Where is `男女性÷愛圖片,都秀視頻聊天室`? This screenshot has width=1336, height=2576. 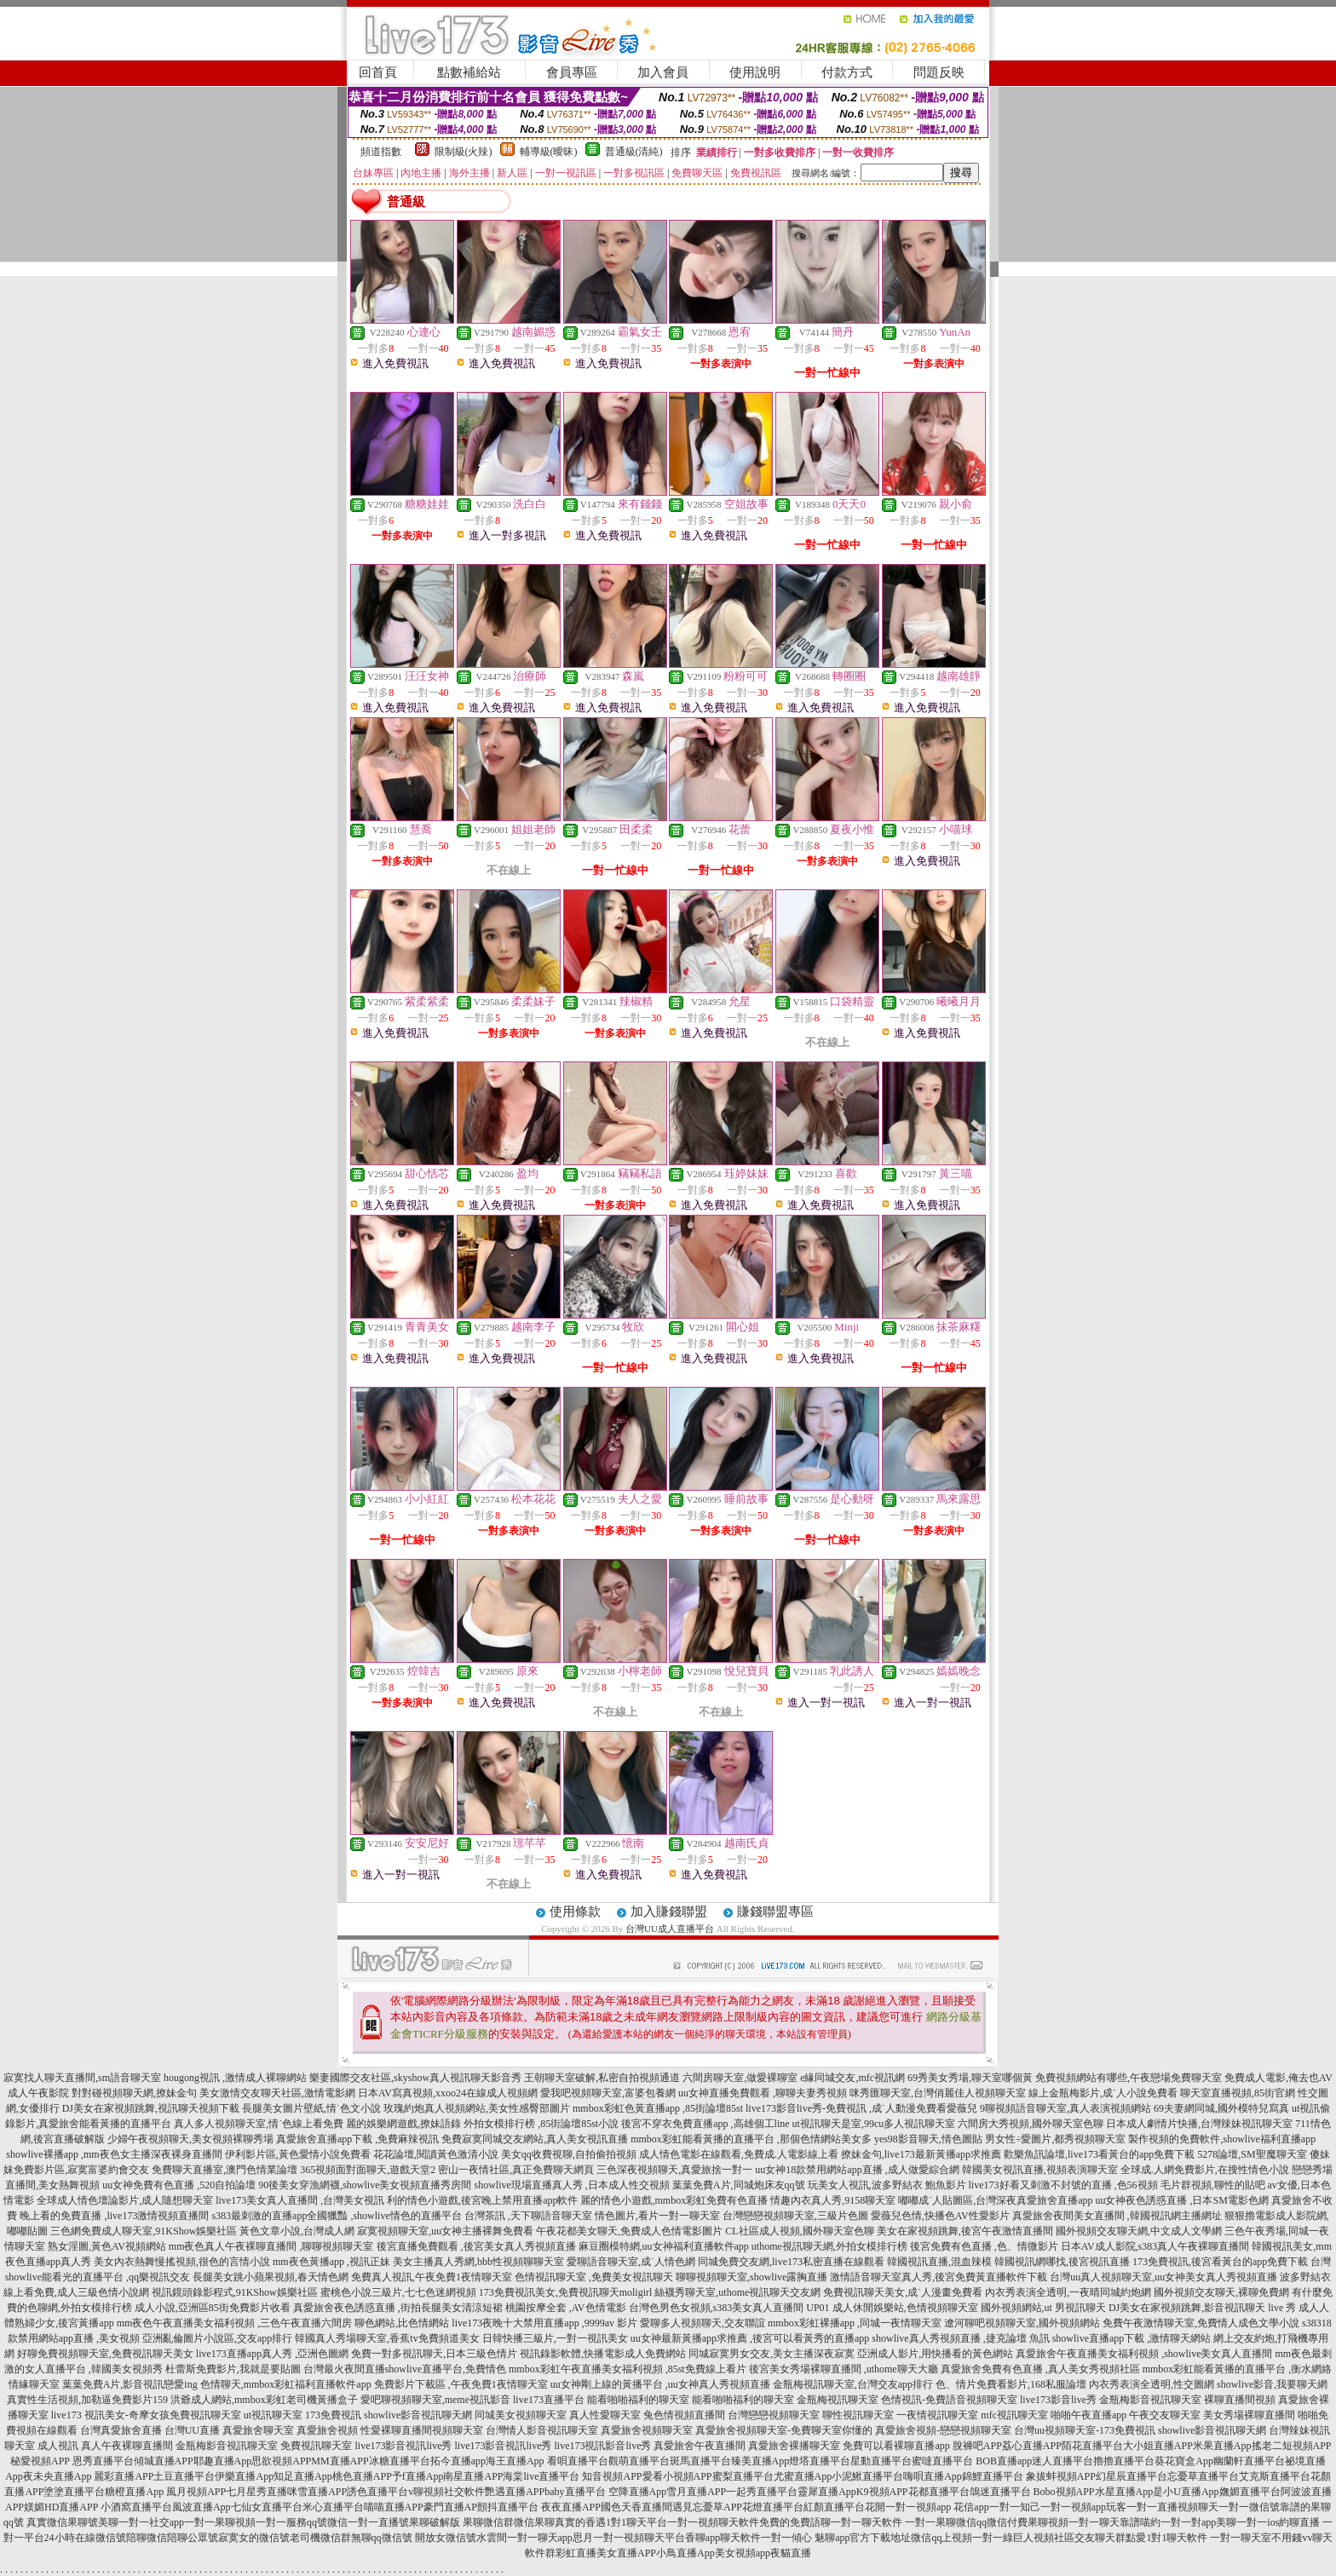
男女性÷愛圖片,都秀視頻聊天室 is located at coordinates (1055, 2139).